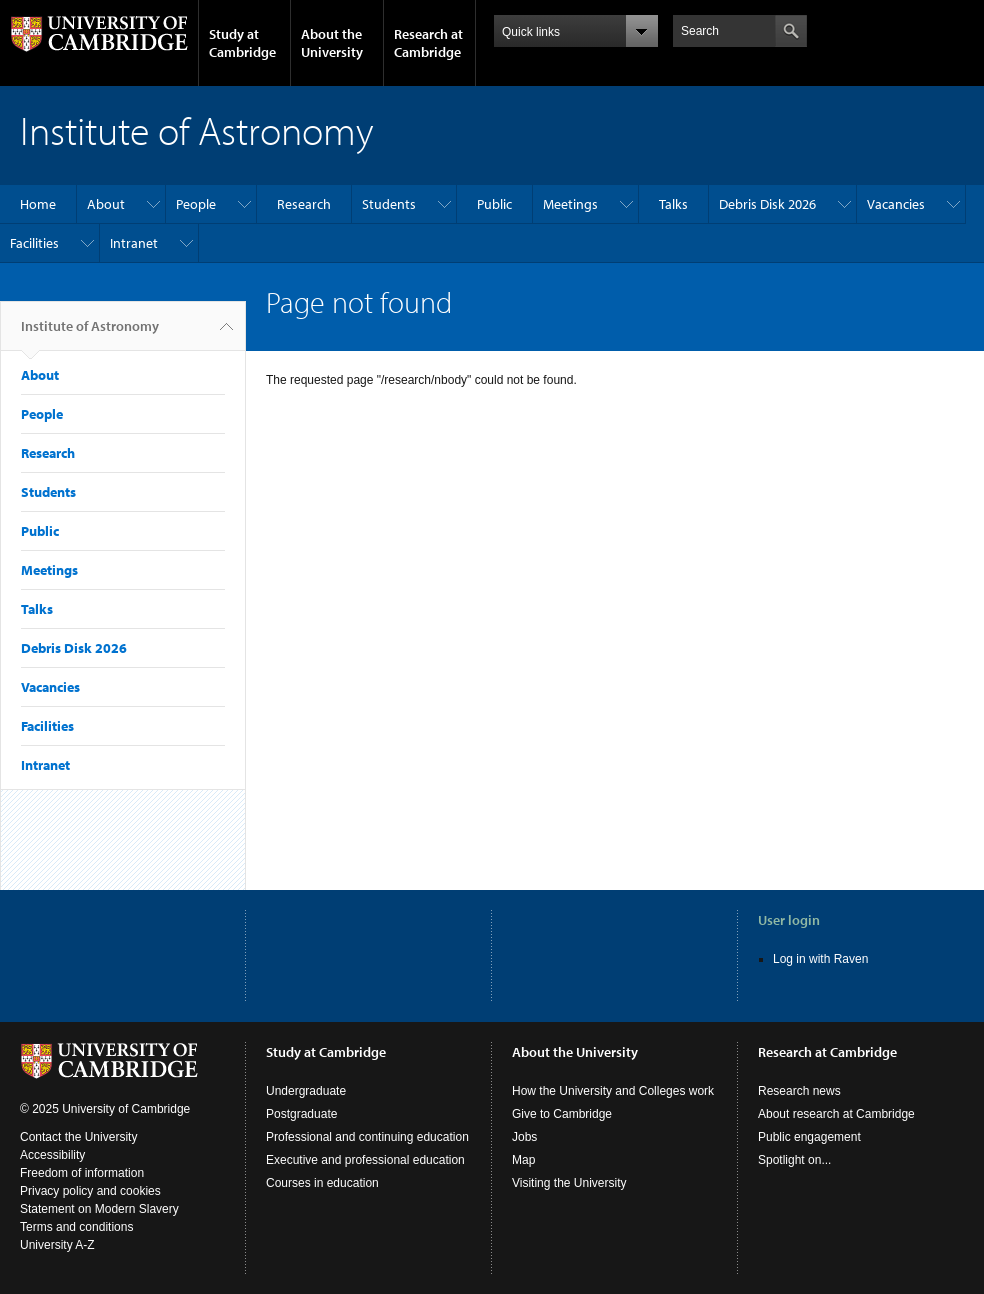 Image resolution: width=984 pixels, height=1294 pixels. Describe the element at coordinates (57, 1245) in the screenshot. I see `University A-Z` at that location.